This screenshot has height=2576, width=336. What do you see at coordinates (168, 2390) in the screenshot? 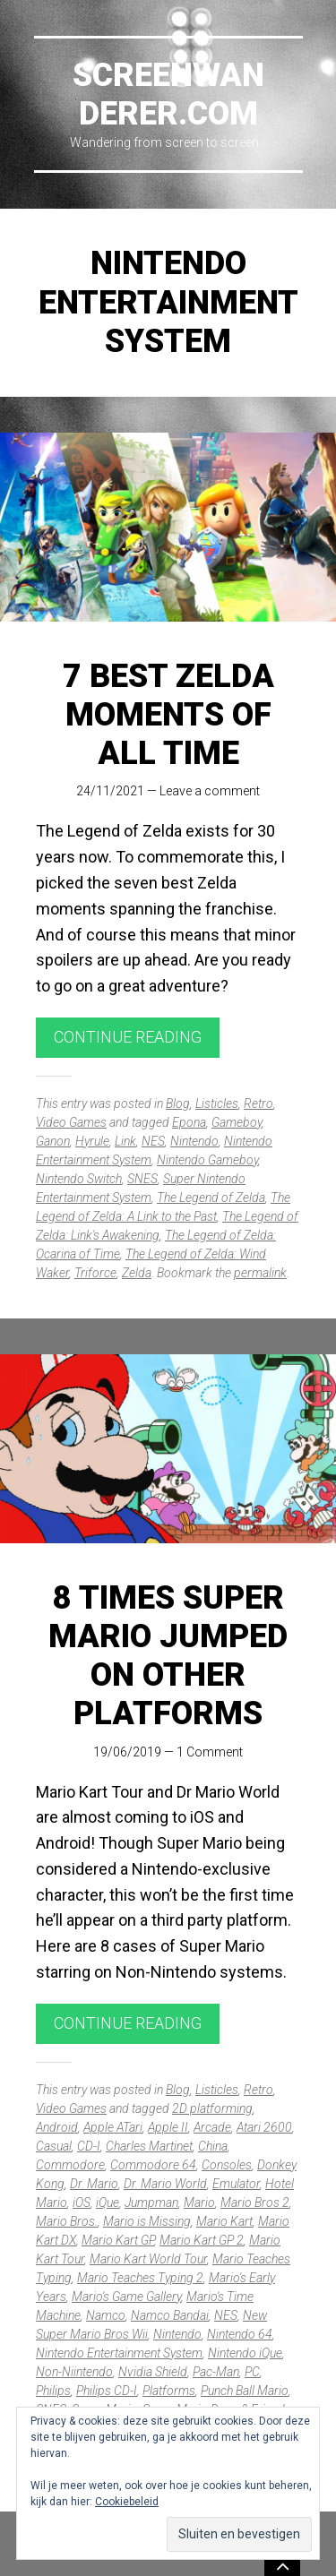
I see `Platforms` at bounding box center [168, 2390].